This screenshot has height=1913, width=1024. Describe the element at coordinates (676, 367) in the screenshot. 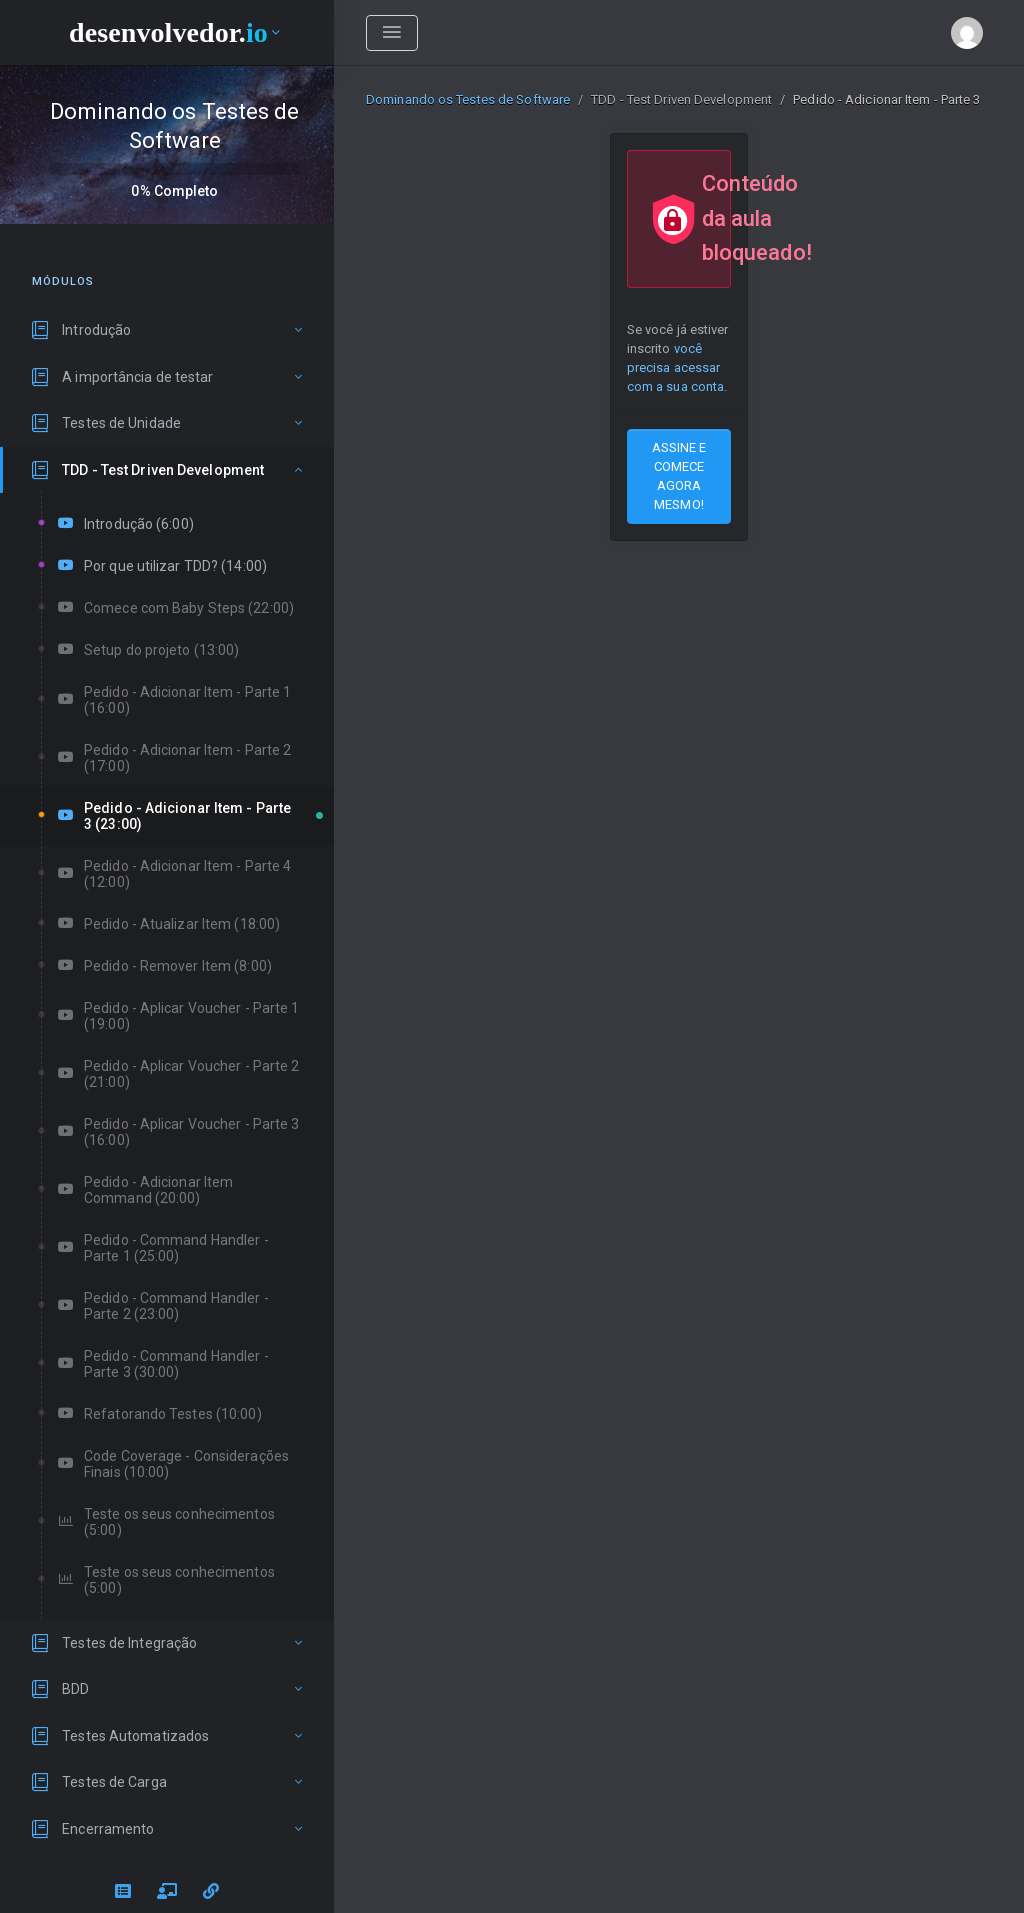

I see `você precisa acessar com a sua conta` at that location.